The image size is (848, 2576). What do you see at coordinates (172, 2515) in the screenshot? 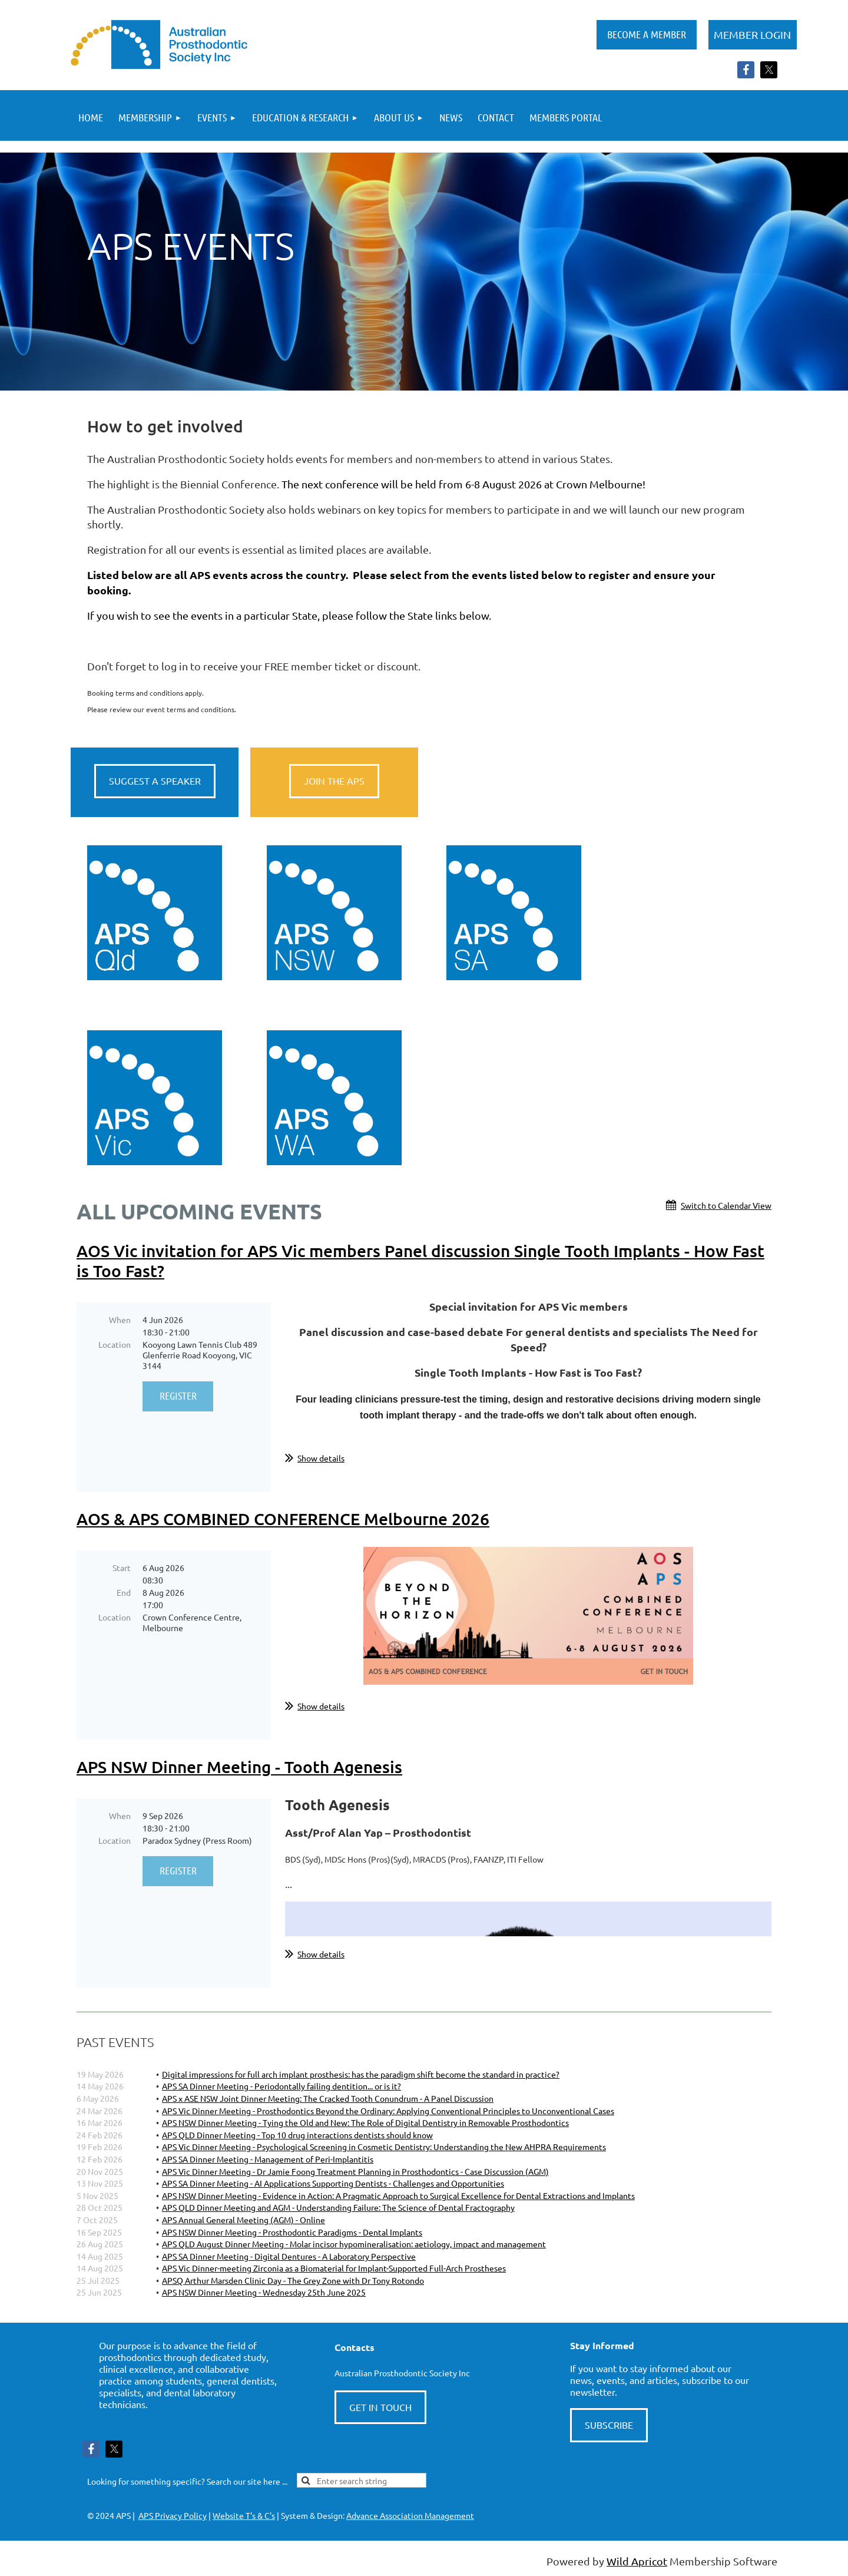
I see `APS Privacy Policy` at bounding box center [172, 2515].